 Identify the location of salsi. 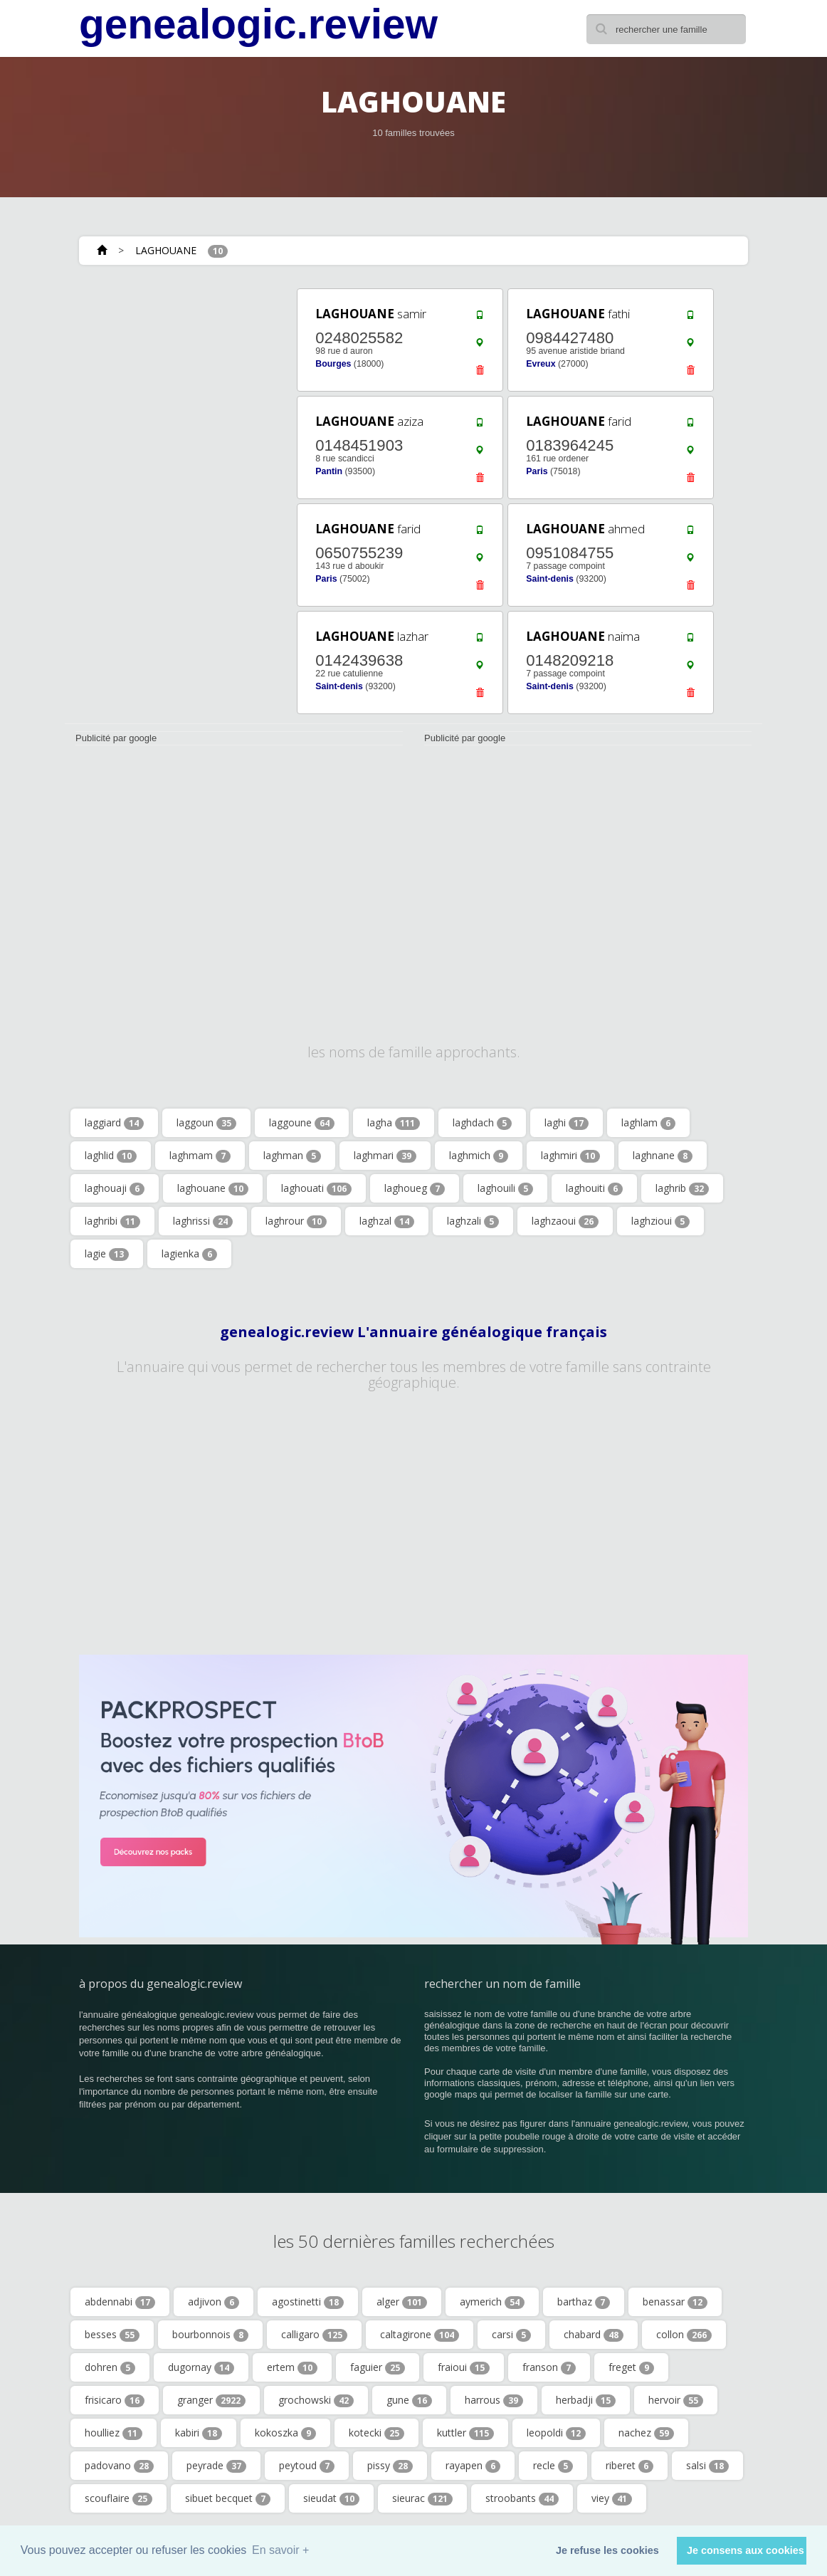
(707, 2466).